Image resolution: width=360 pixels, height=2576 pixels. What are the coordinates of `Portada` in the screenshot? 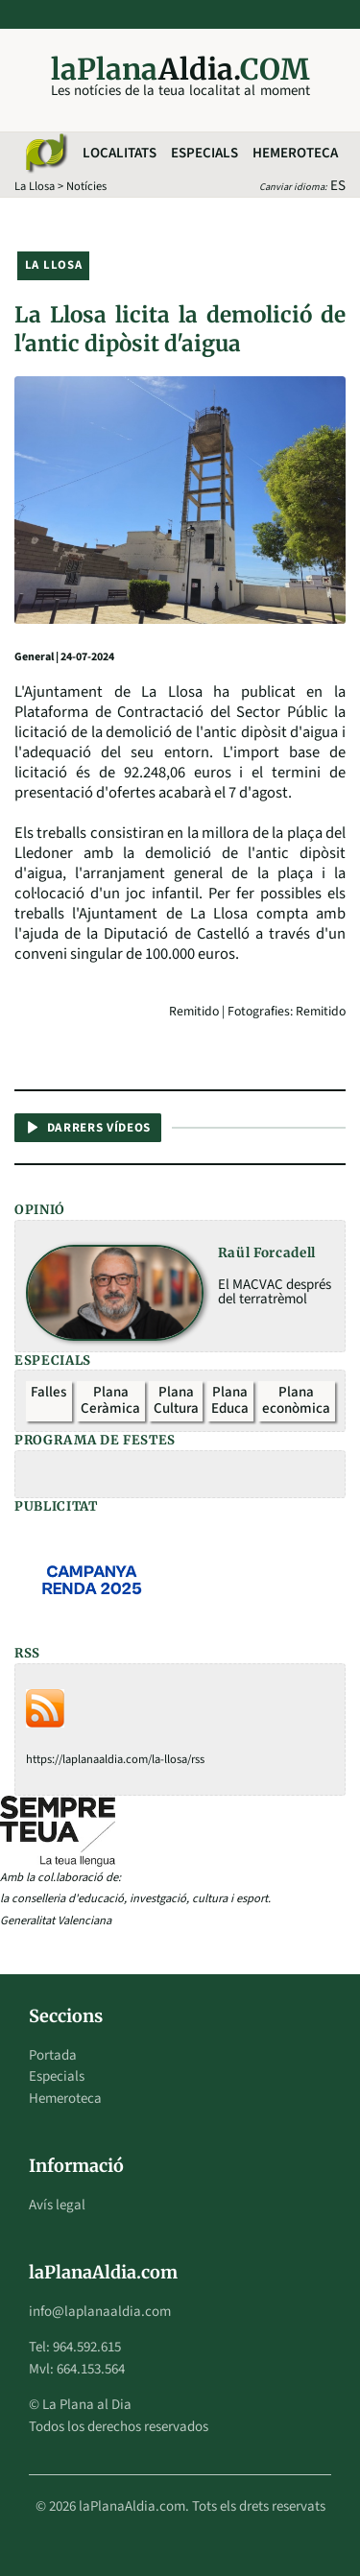 It's located at (53, 2055).